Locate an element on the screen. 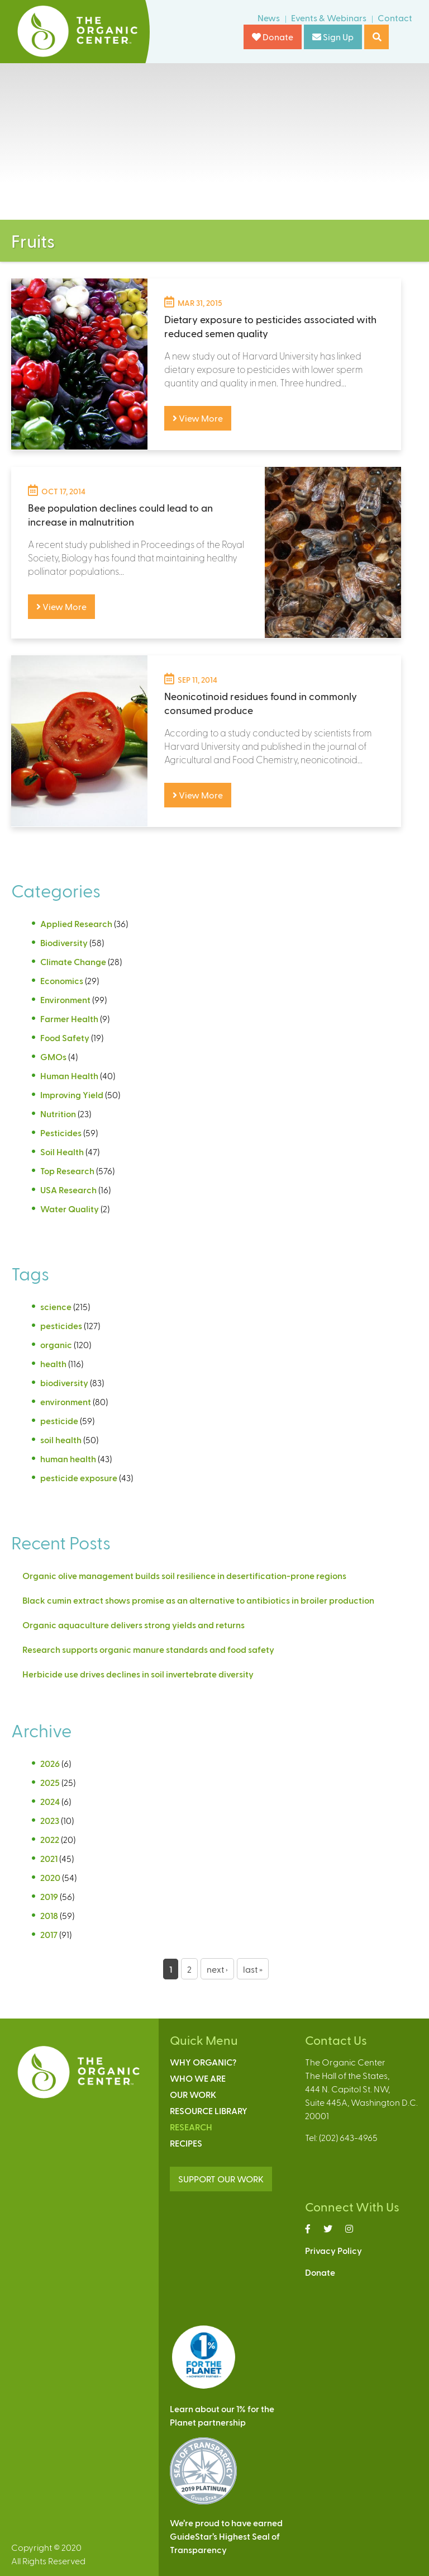  2022 is located at coordinates (49, 1839).